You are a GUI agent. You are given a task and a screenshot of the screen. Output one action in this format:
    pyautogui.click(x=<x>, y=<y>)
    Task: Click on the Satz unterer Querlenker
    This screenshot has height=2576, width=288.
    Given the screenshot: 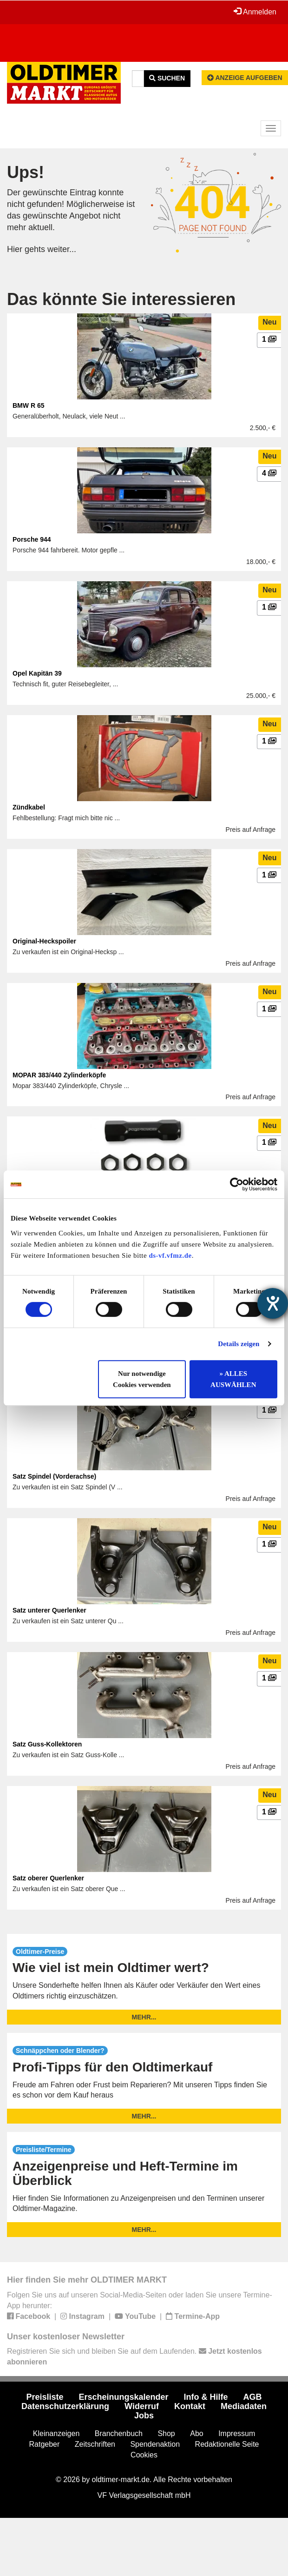 What is the action you would take?
    pyautogui.click(x=49, y=1610)
    